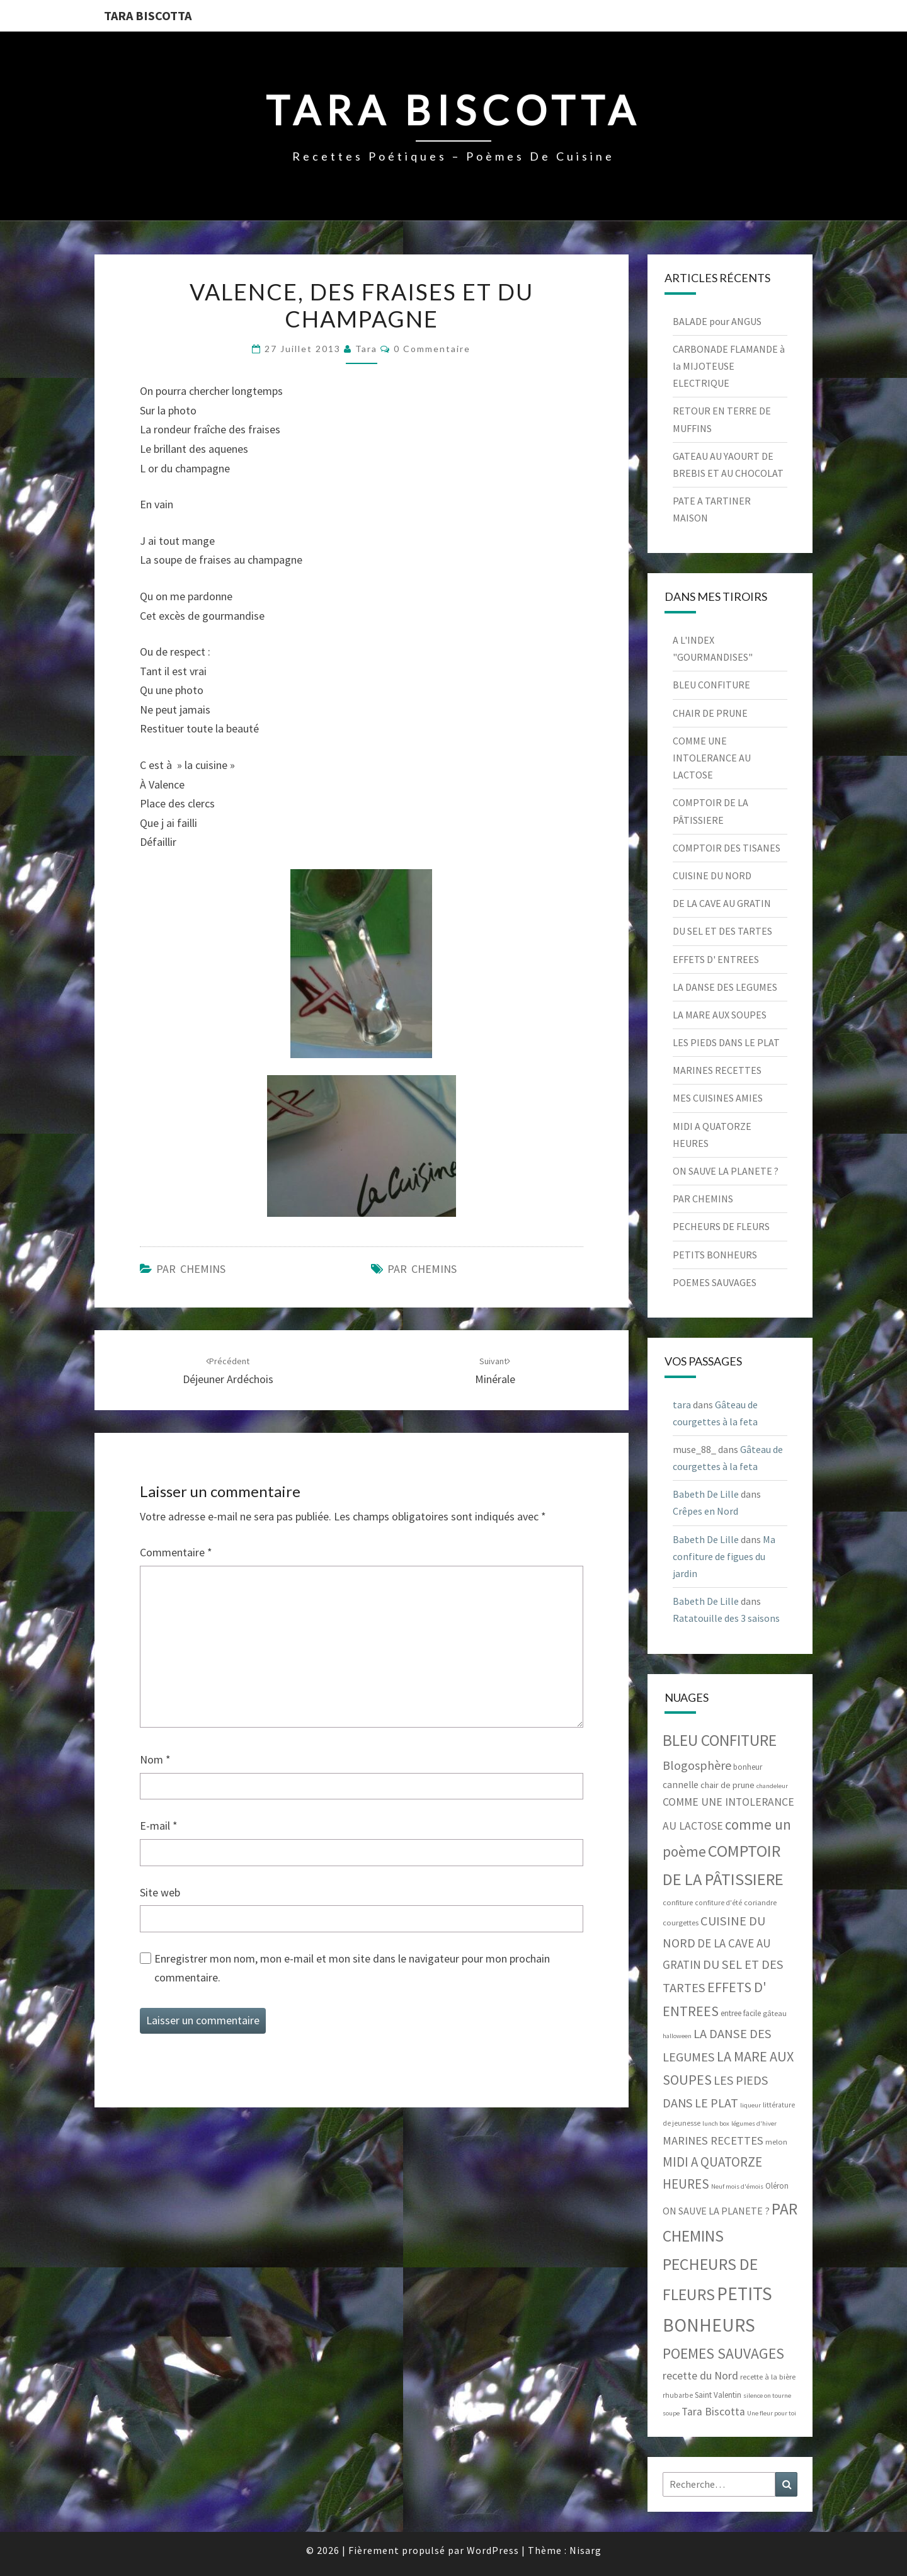 The image size is (907, 2576). Describe the element at coordinates (715, 1254) in the screenshot. I see `PETITS BONHEURS` at that location.